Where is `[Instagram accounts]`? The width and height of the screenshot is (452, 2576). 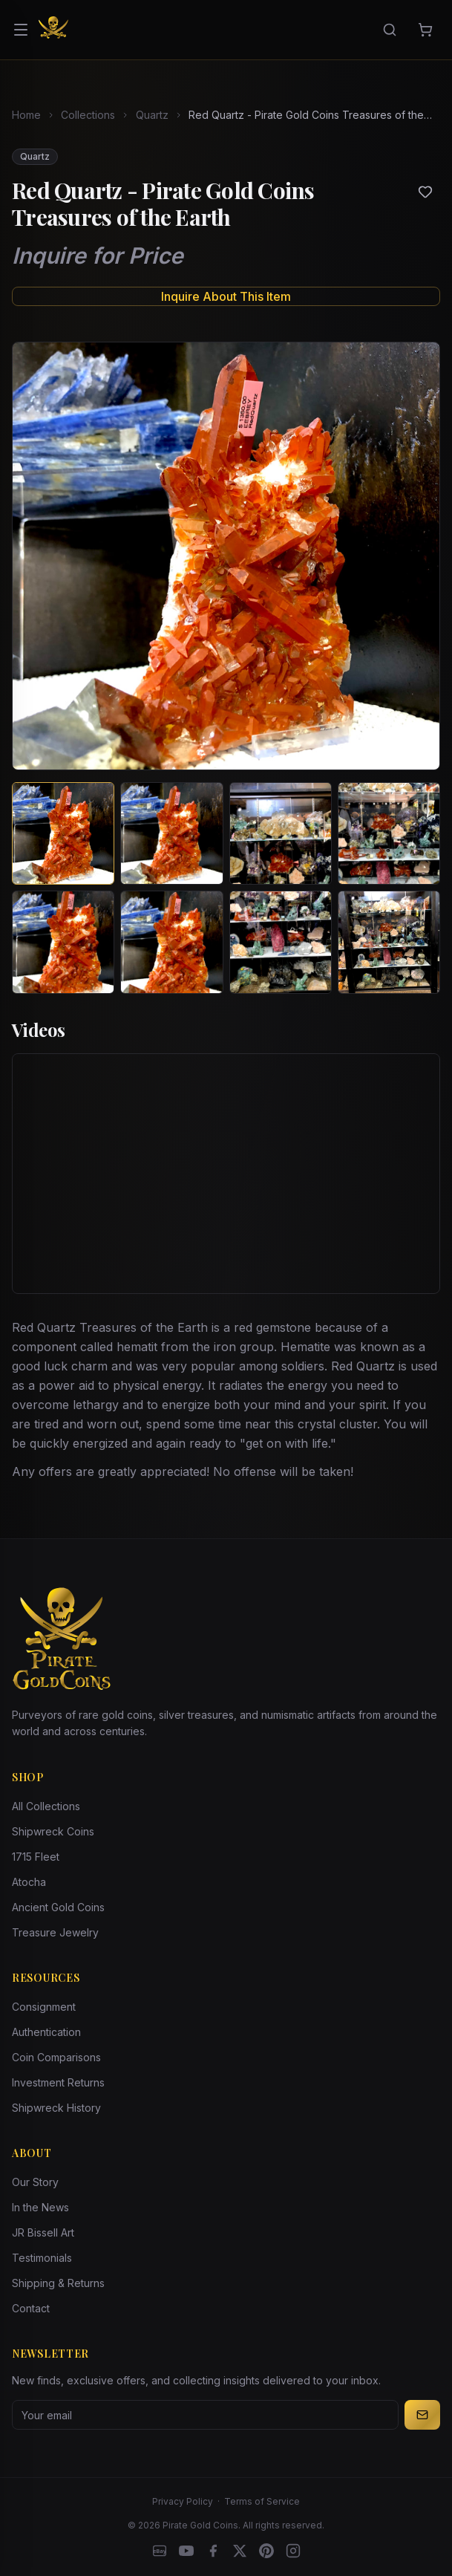 [Instagram accounts] is located at coordinates (293, 2550).